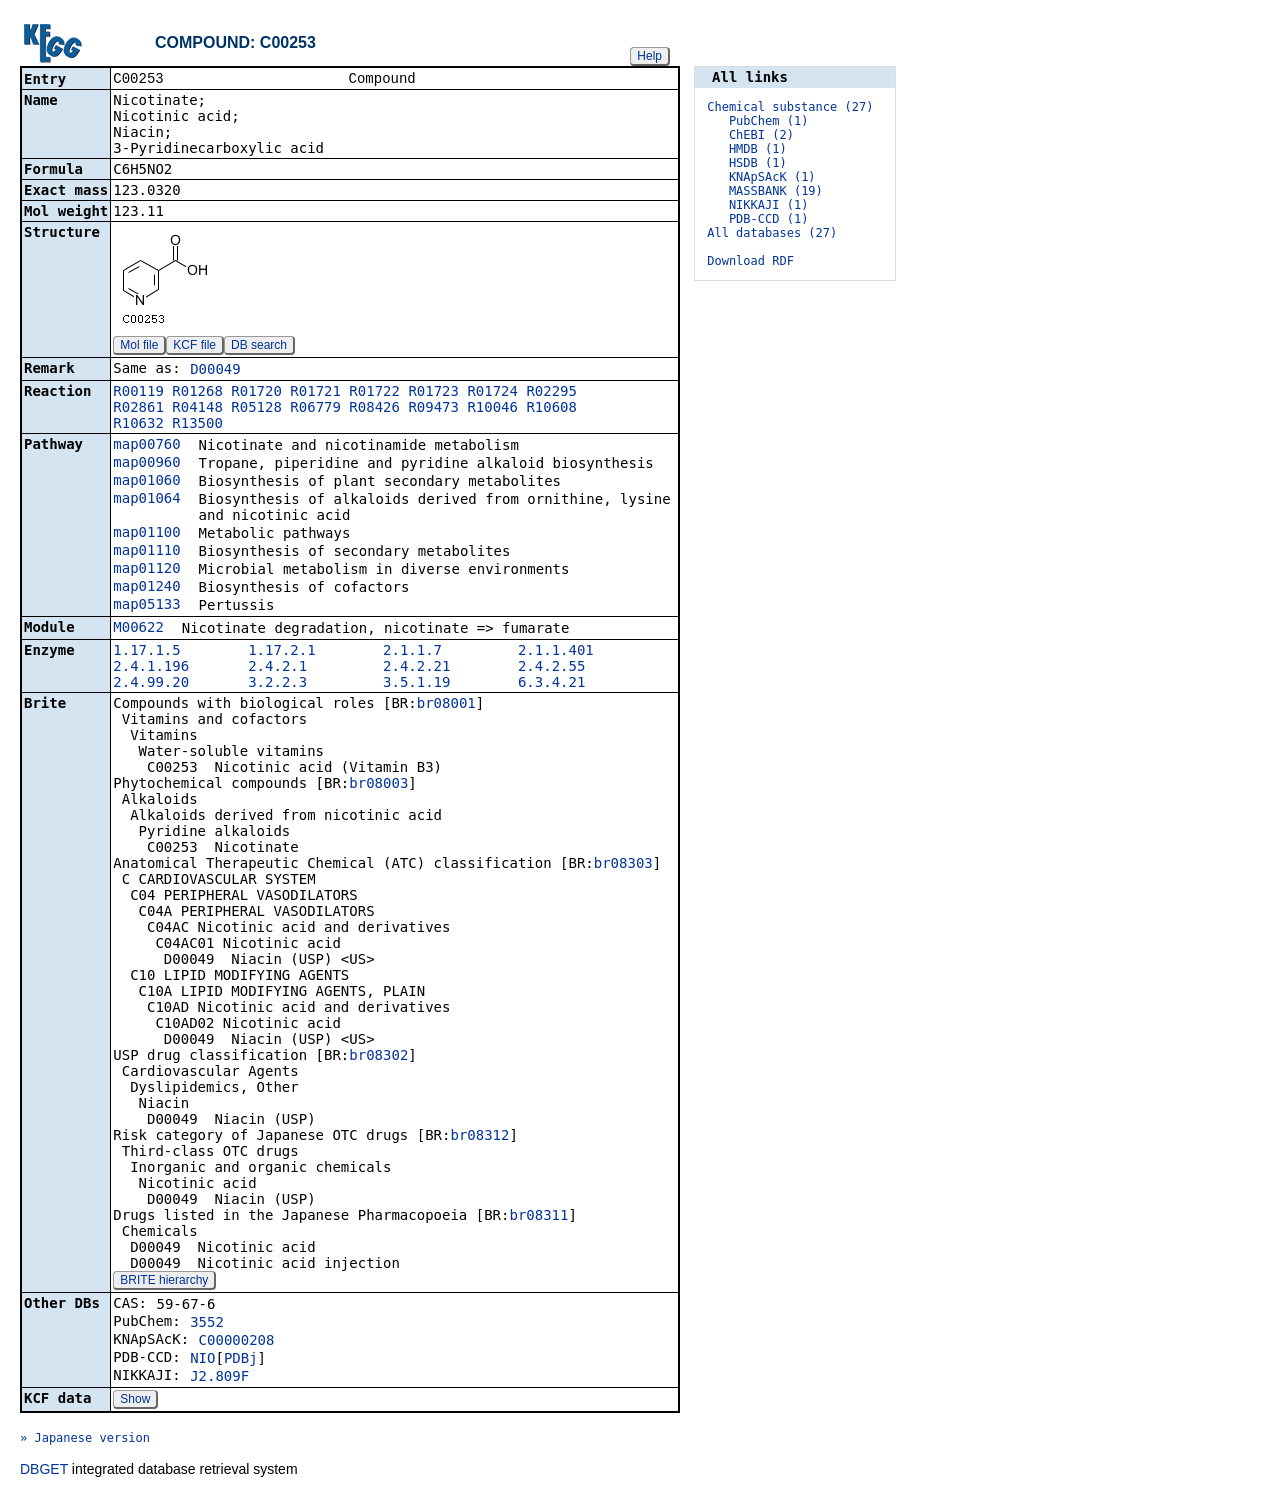  I want to click on map00960, so click(146, 464).